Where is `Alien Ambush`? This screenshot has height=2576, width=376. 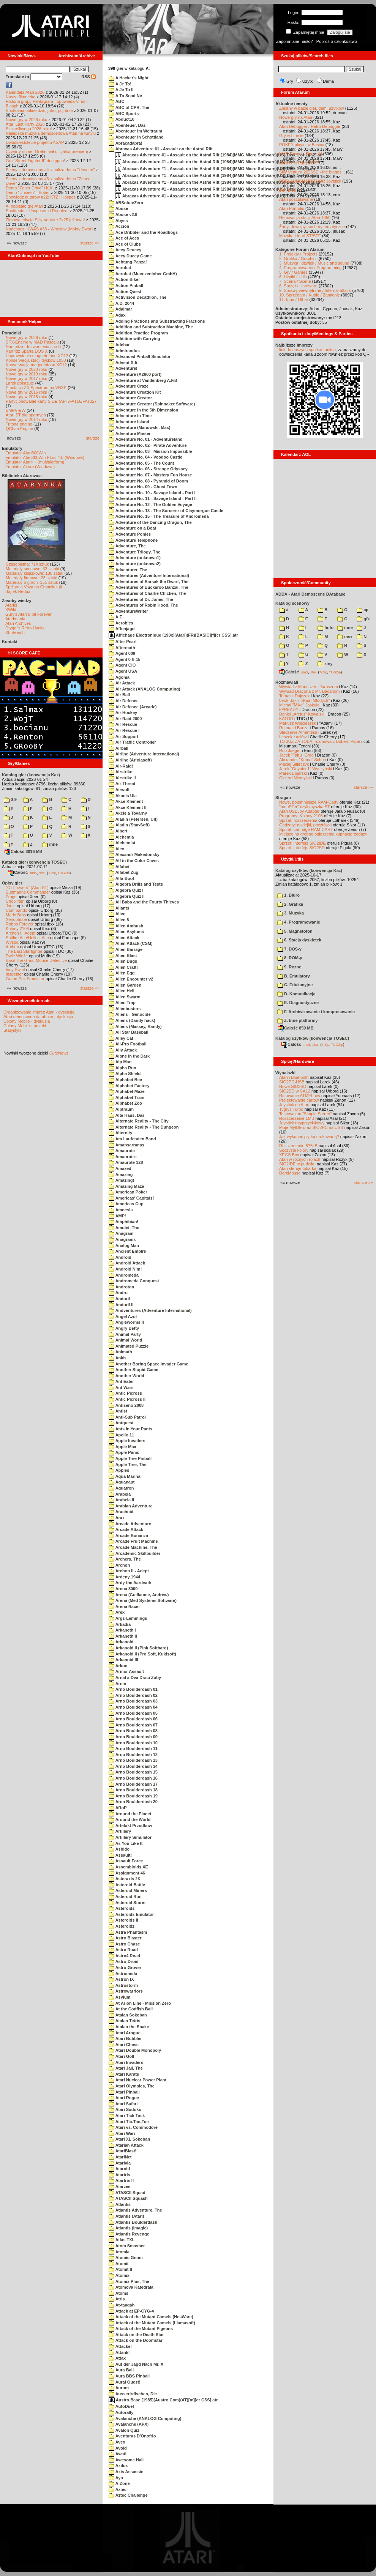
Alien Ambush is located at coordinates (126, 926).